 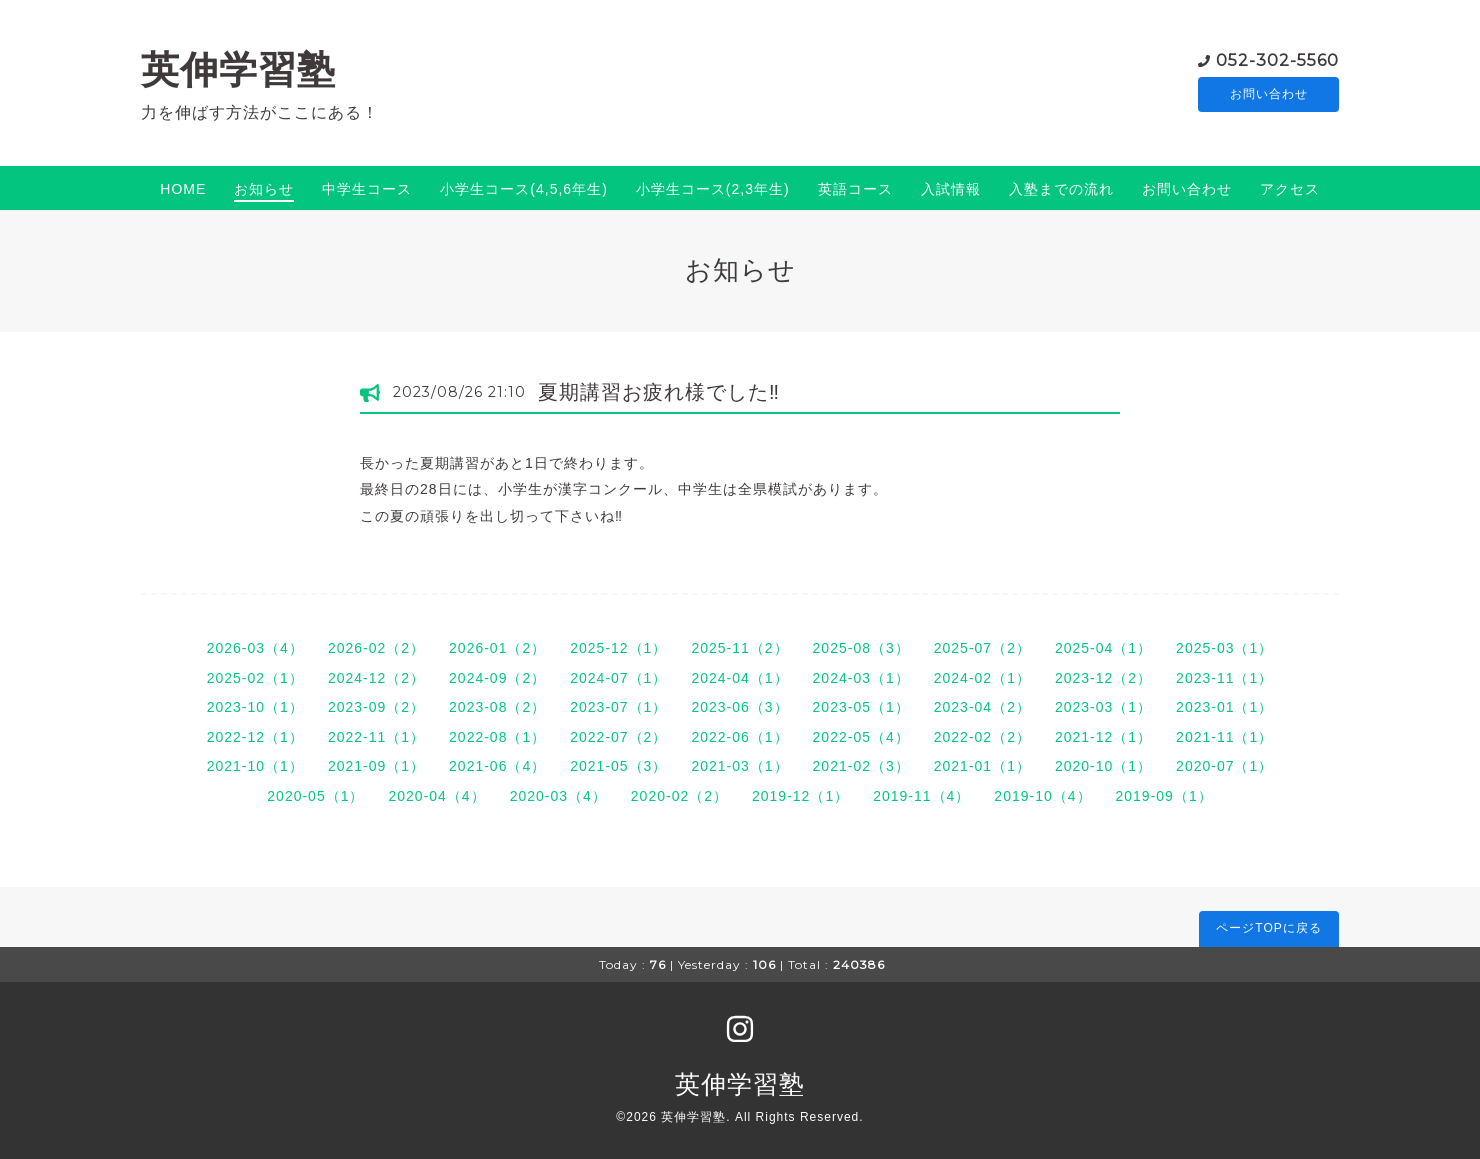 What do you see at coordinates (659, 392) in the screenshot?
I see `夏期講習お疲れ様でした‼` at bounding box center [659, 392].